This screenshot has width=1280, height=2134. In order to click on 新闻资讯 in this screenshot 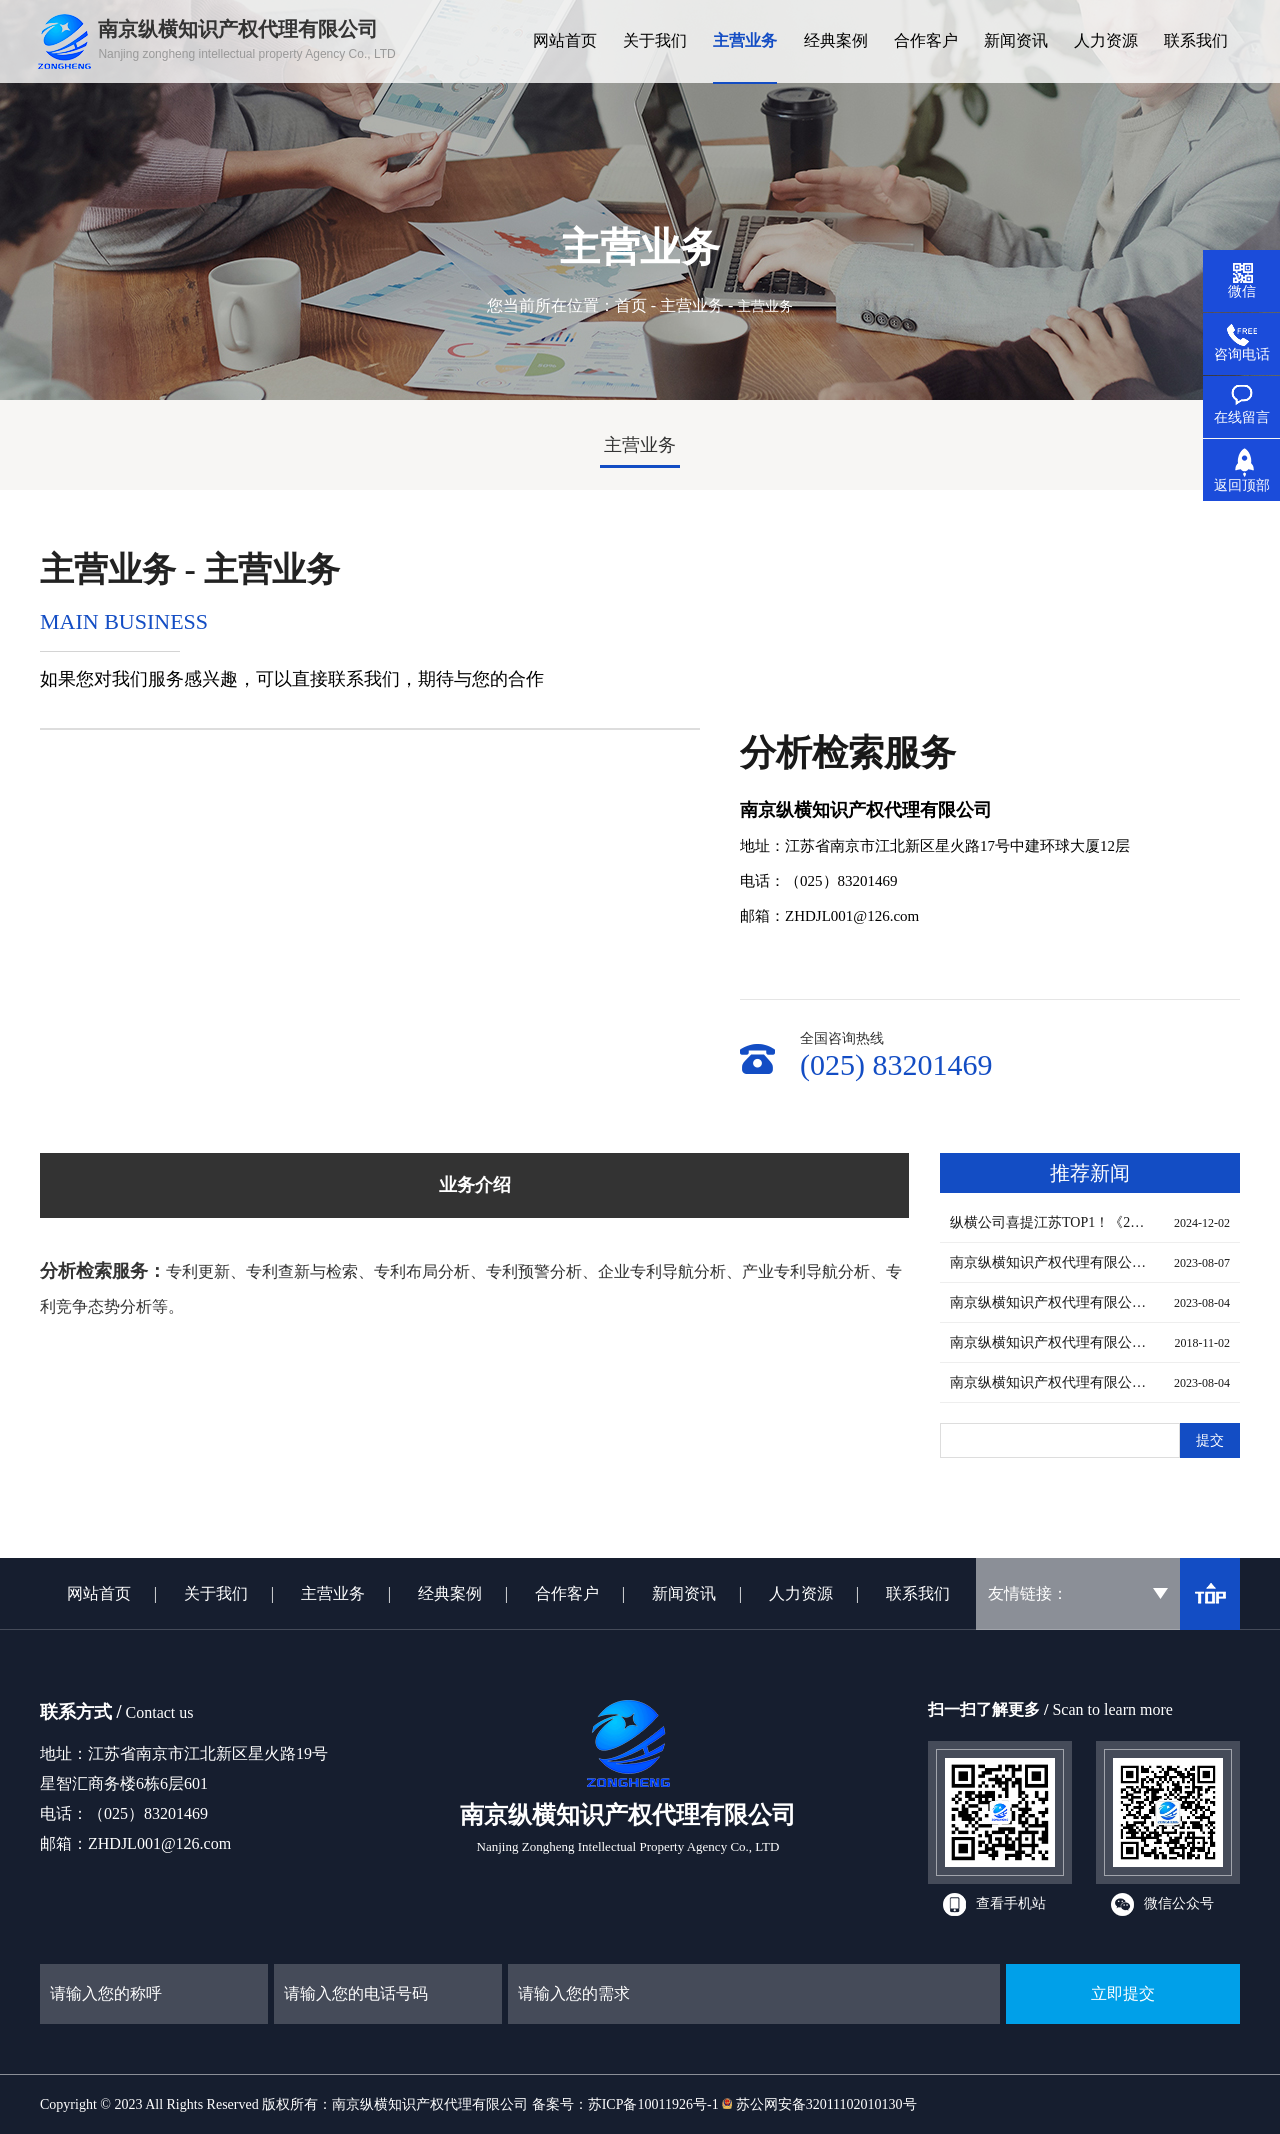, I will do `click(684, 1593)`.